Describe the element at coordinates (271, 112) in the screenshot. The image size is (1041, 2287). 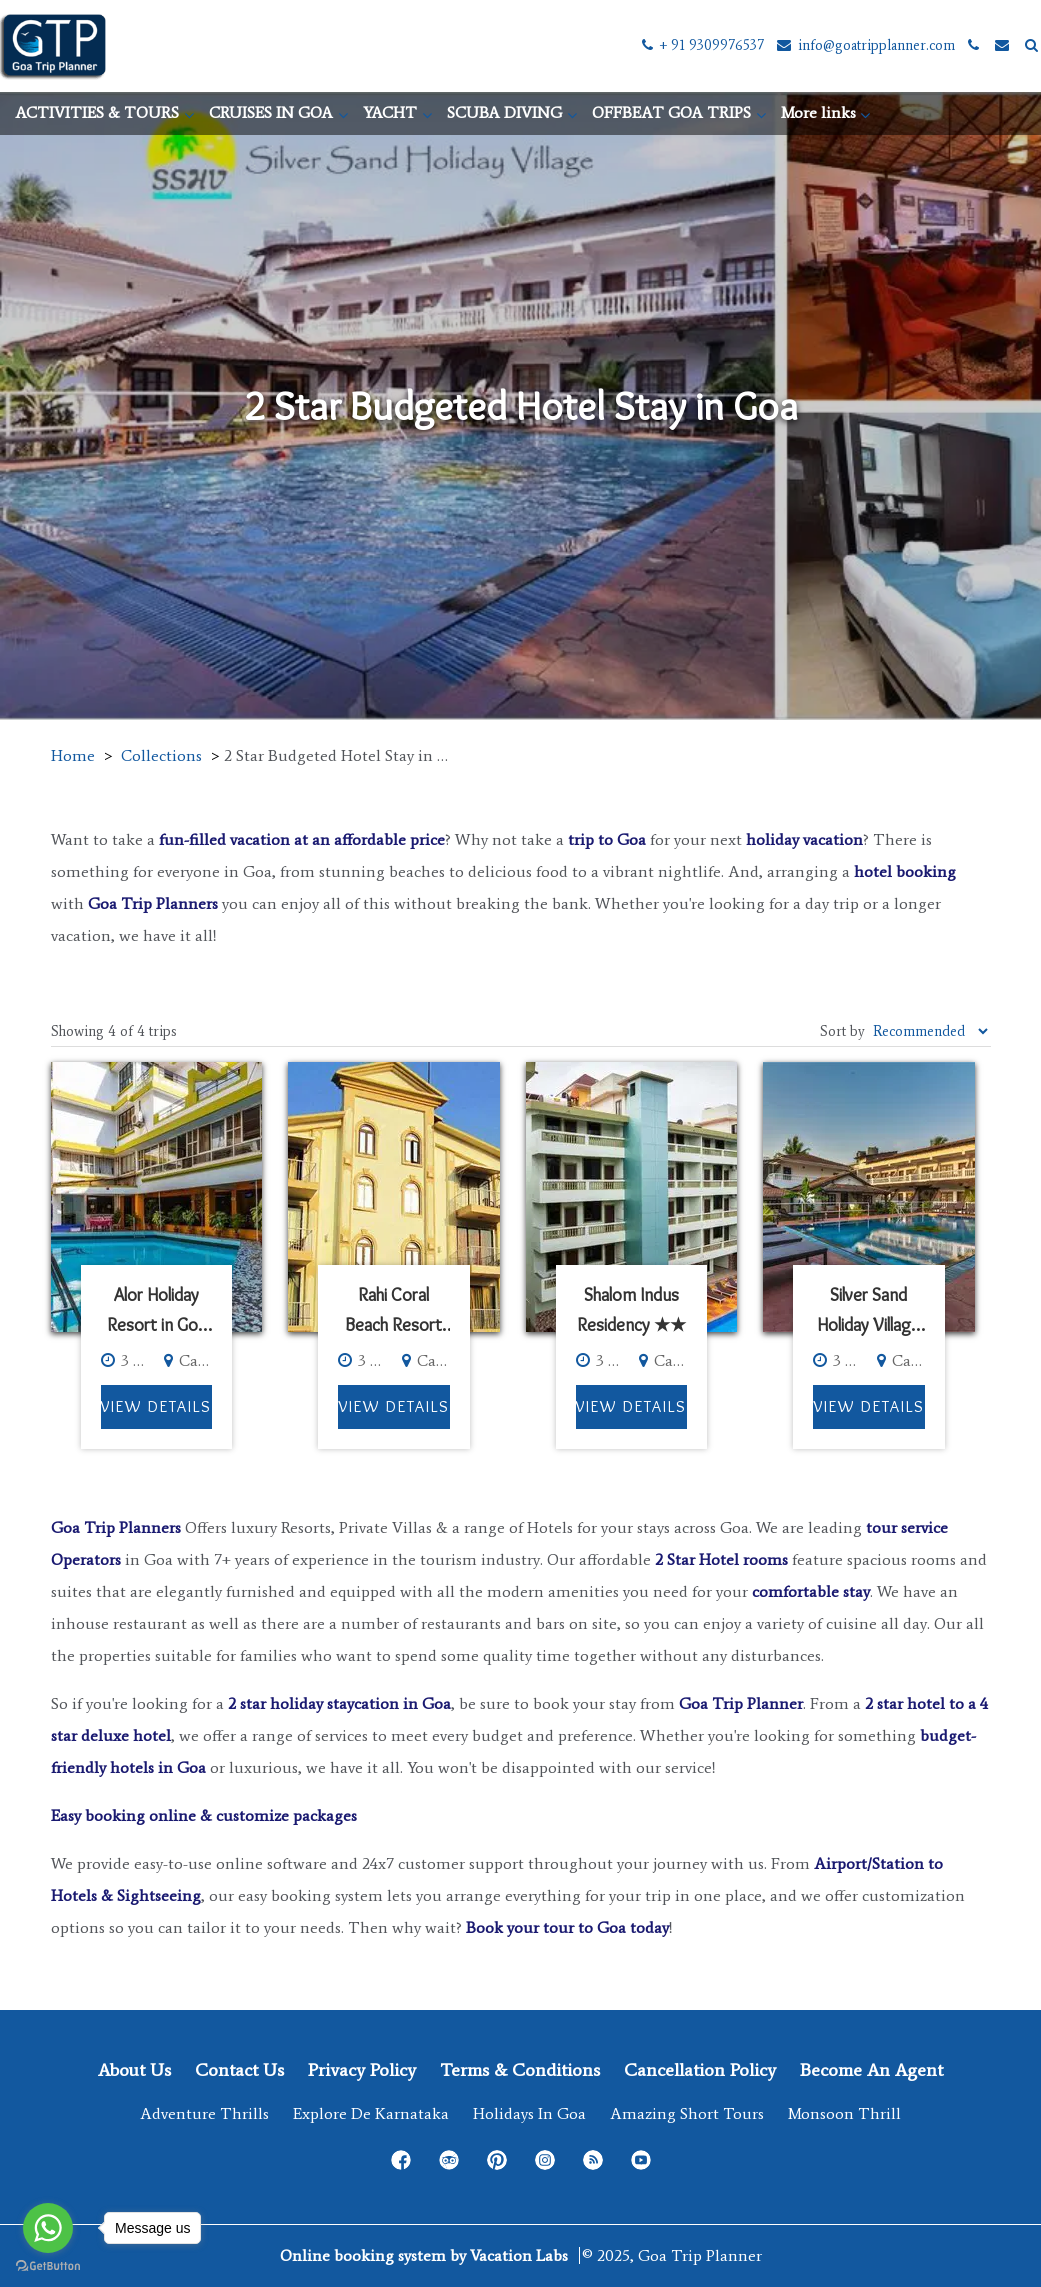
I see `CRUISES IN GOA` at that location.